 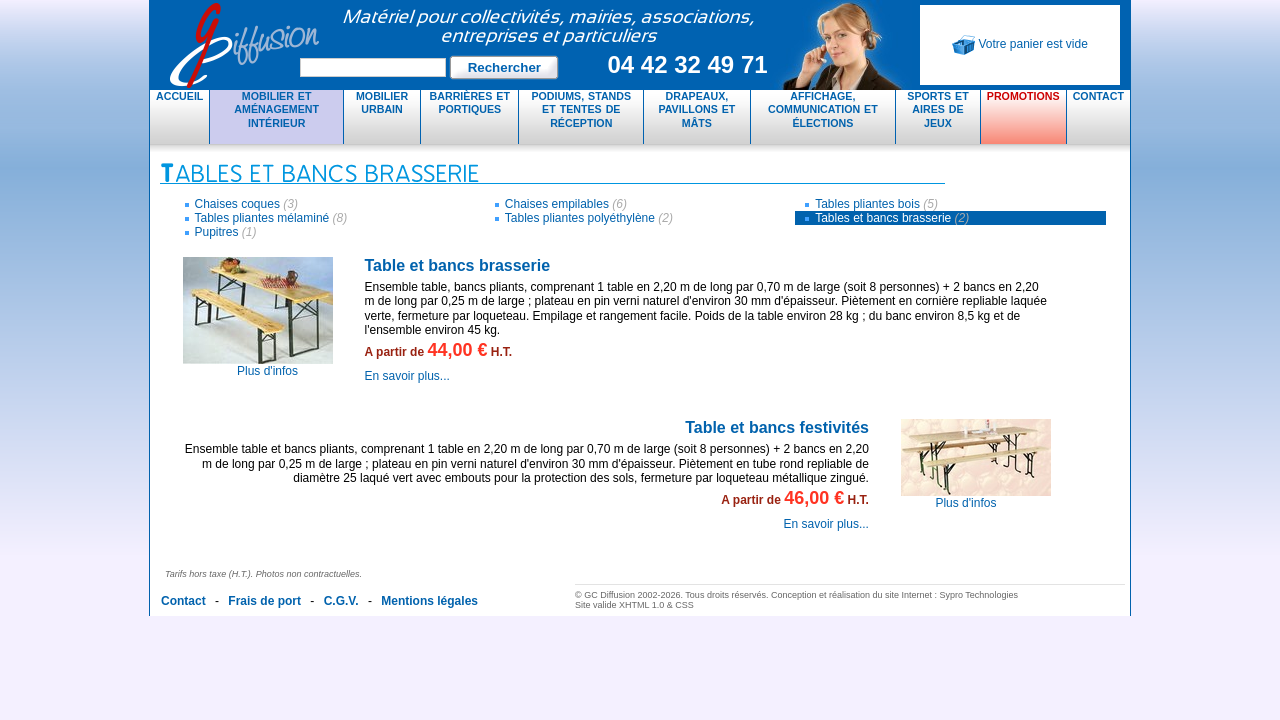 What do you see at coordinates (581, 109) in the screenshot?
I see `Podiums, stands et tentes de réception` at bounding box center [581, 109].